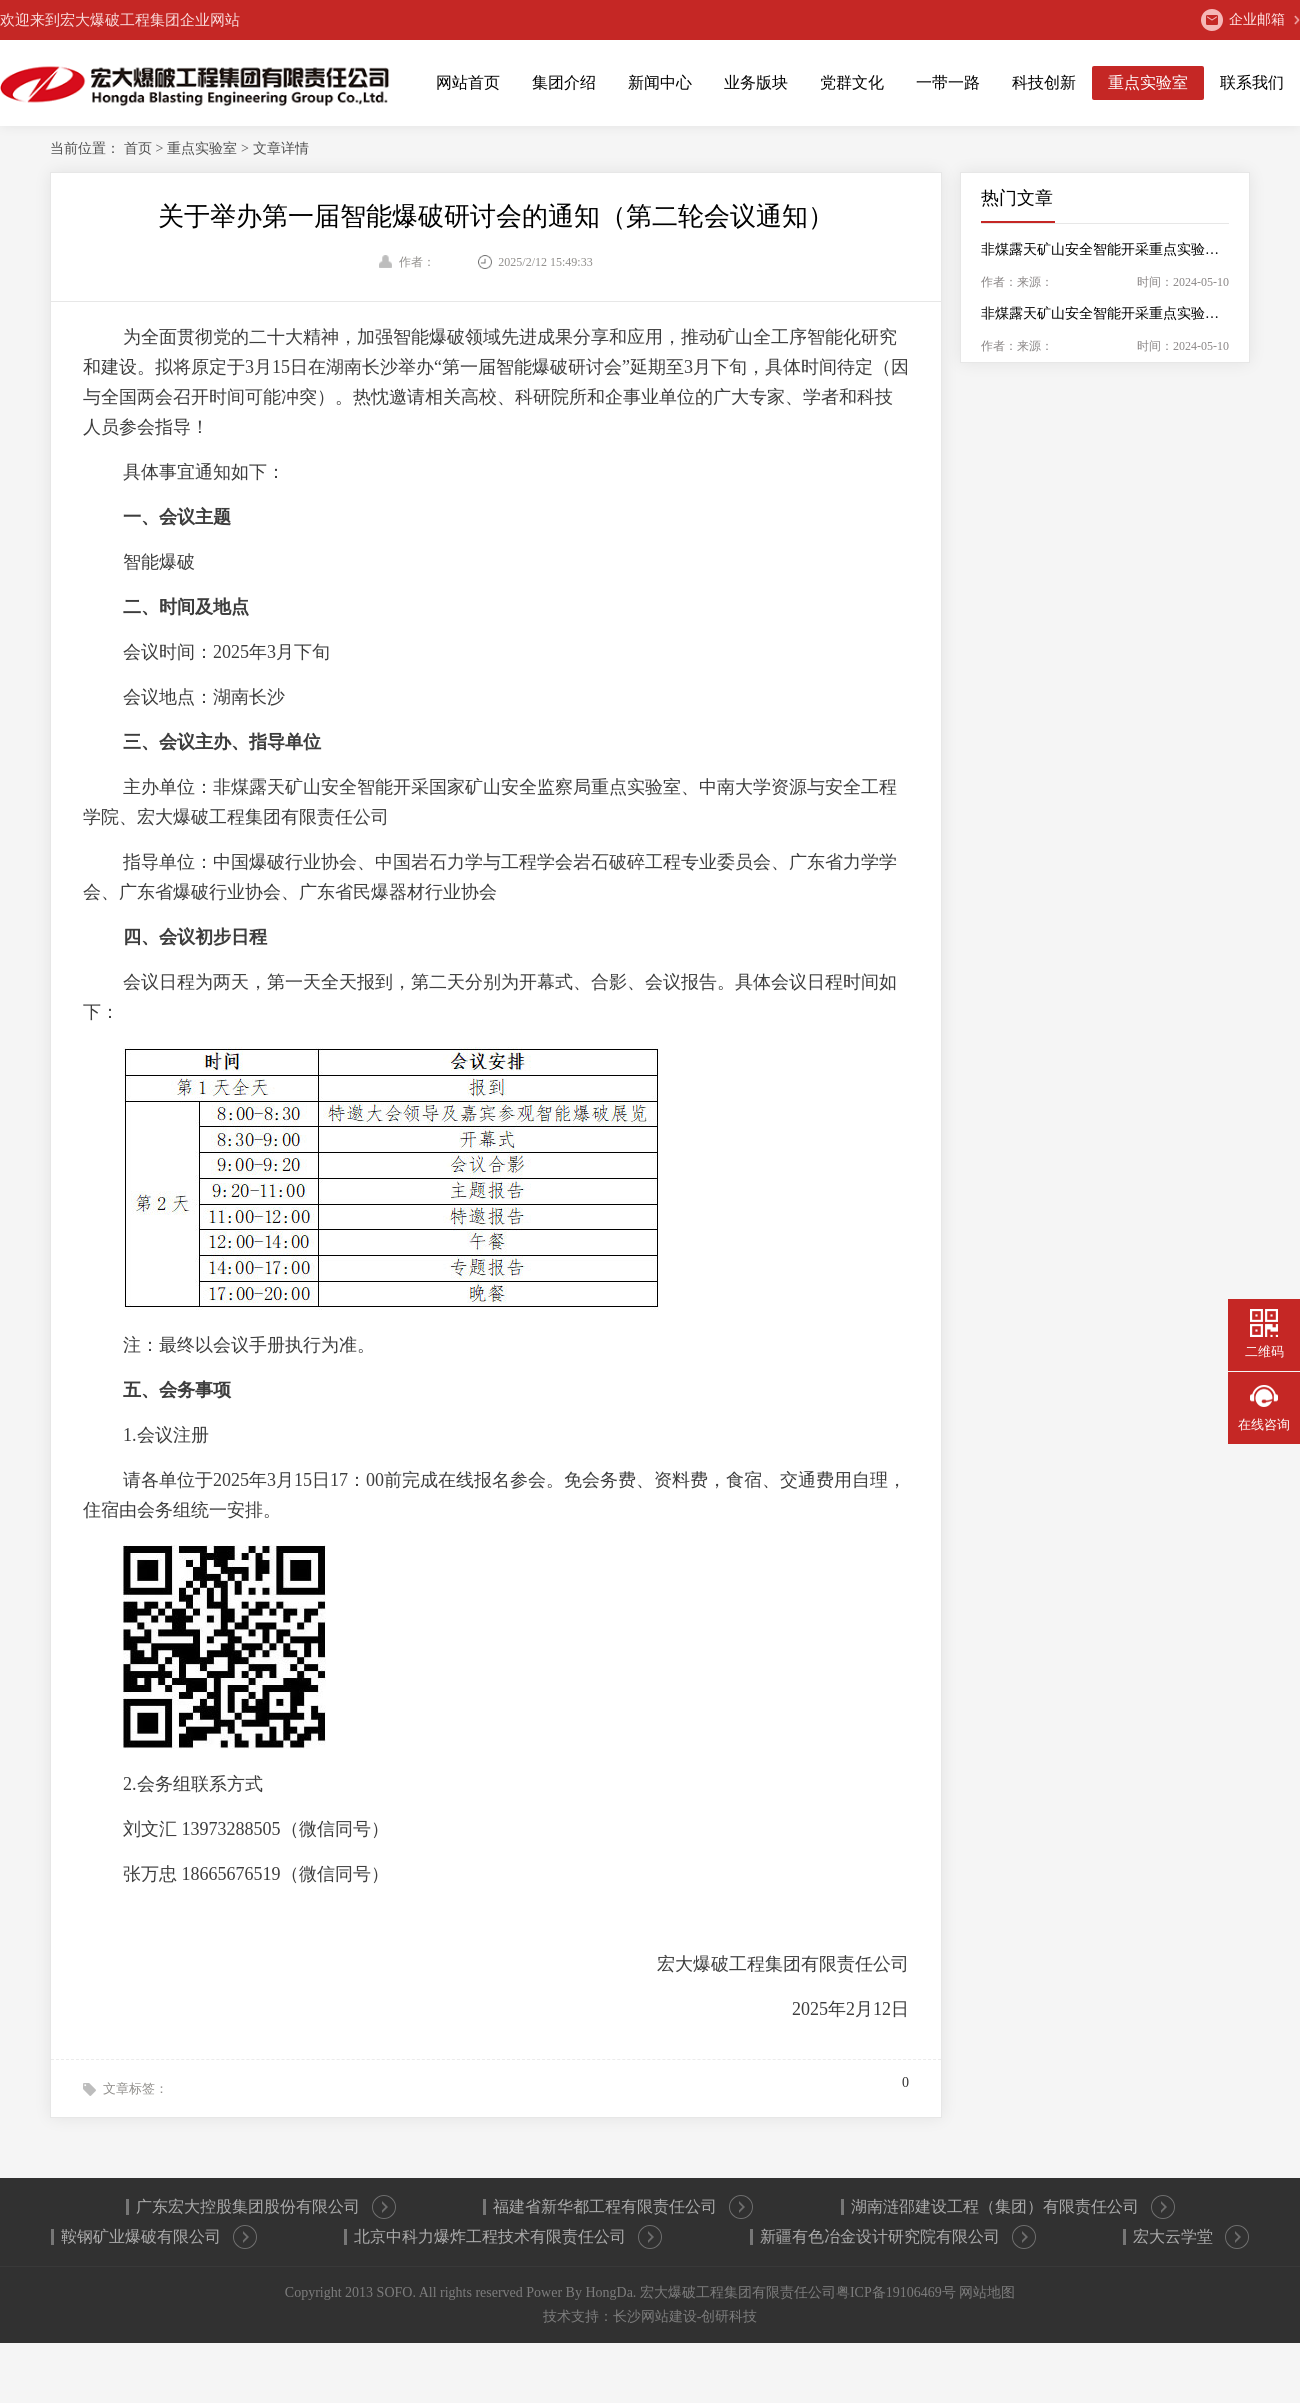 This screenshot has height=2403, width=1300. I want to click on 党群文化, so click(852, 82).